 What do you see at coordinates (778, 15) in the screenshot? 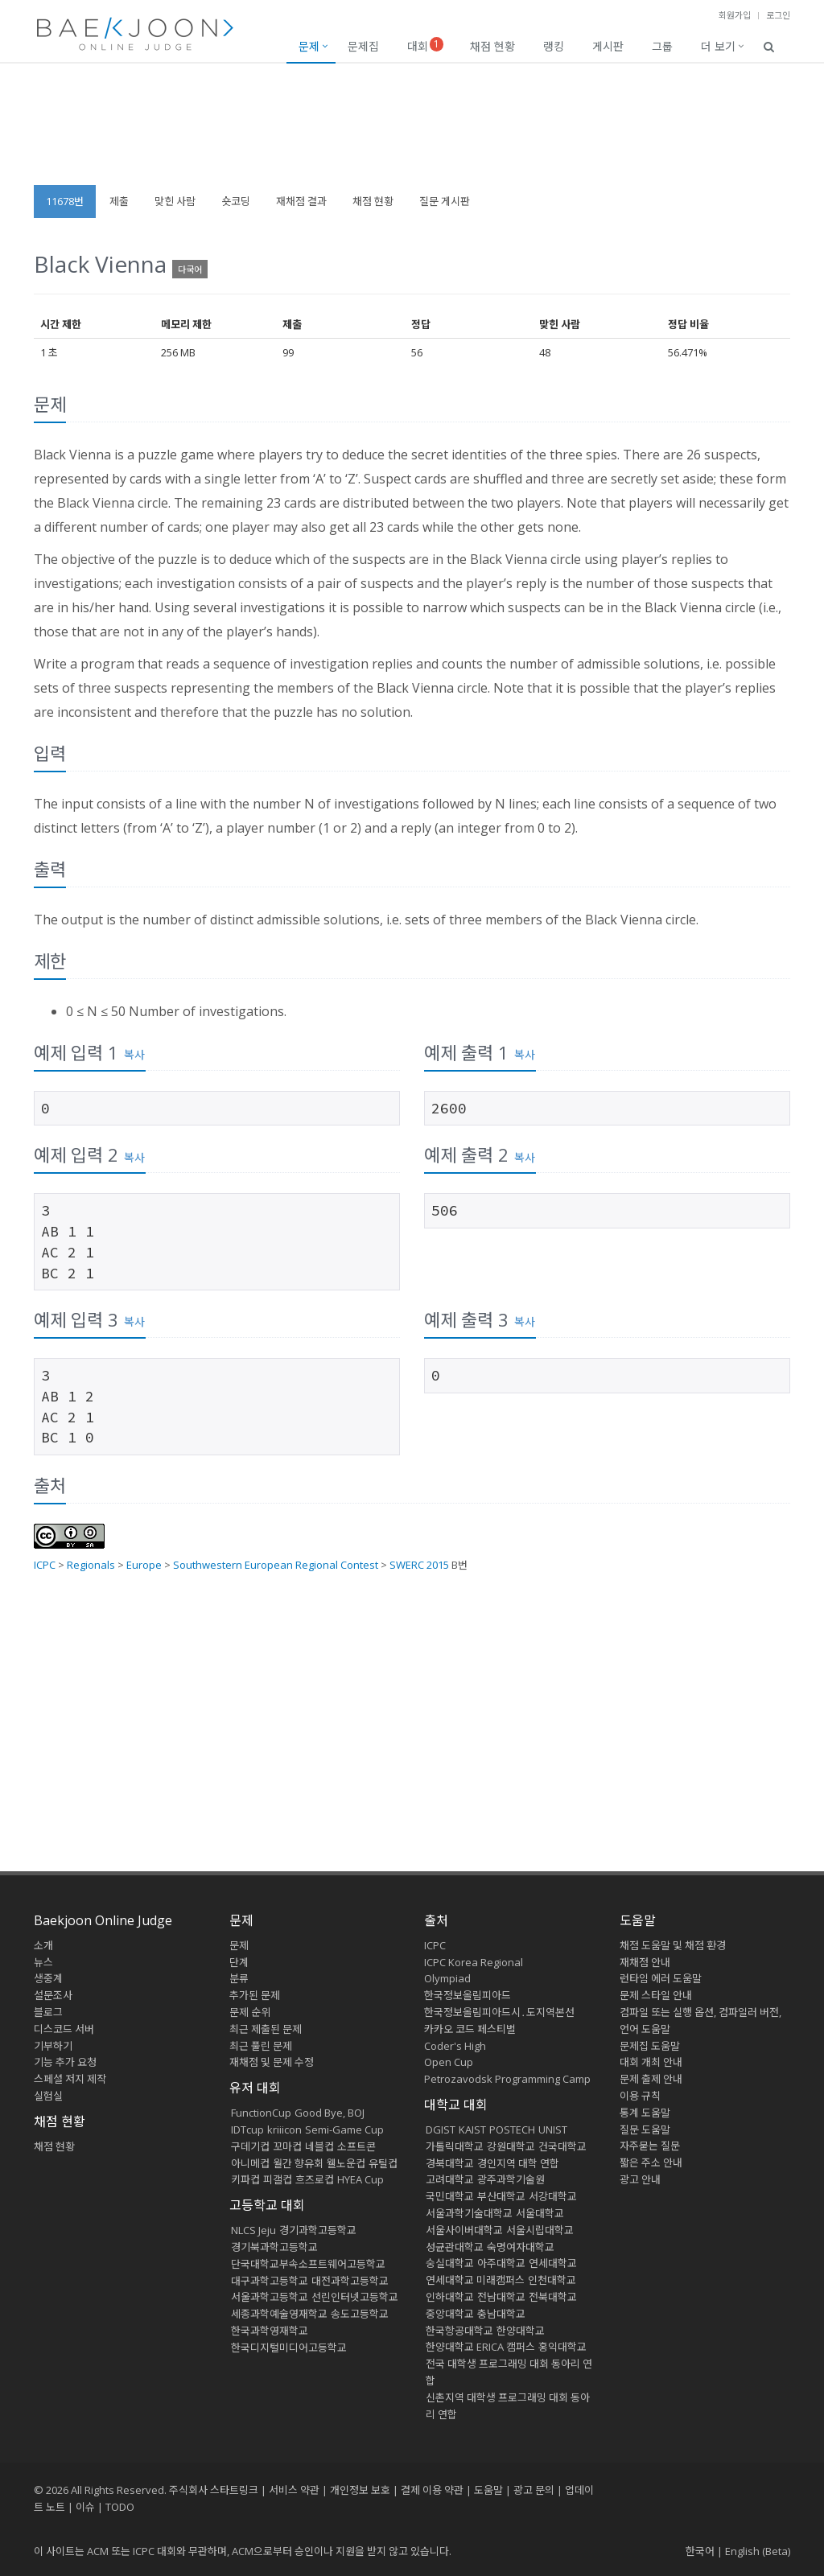
I see `로그인` at bounding box center [778, 15].